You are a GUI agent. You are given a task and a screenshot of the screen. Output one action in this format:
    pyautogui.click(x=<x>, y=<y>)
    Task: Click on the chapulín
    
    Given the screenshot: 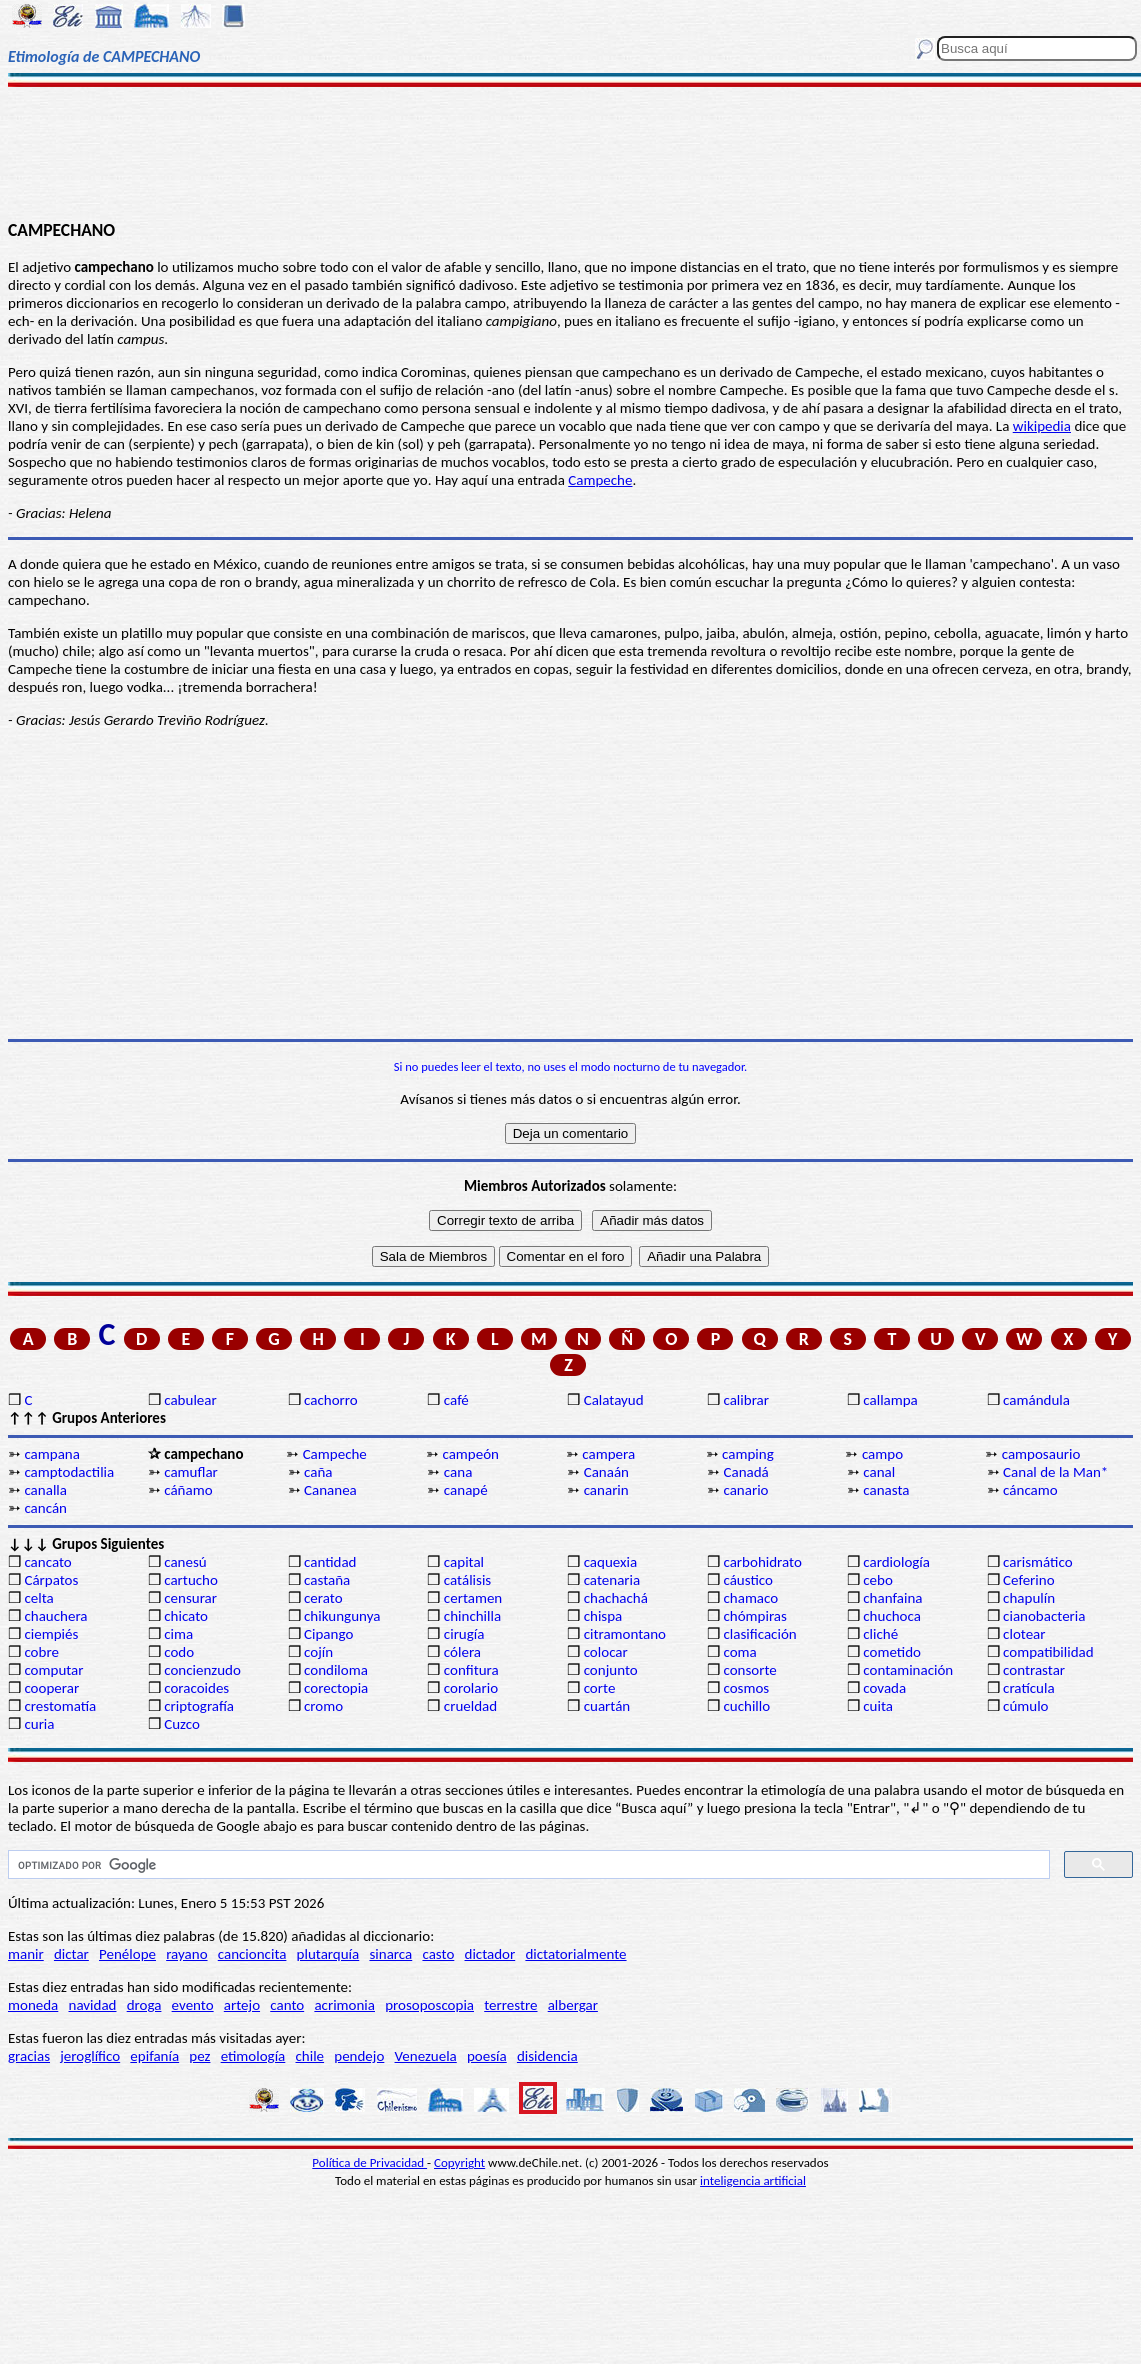 What is the action you would take?
    pyautogui.click(x=1029, y=1598)
    